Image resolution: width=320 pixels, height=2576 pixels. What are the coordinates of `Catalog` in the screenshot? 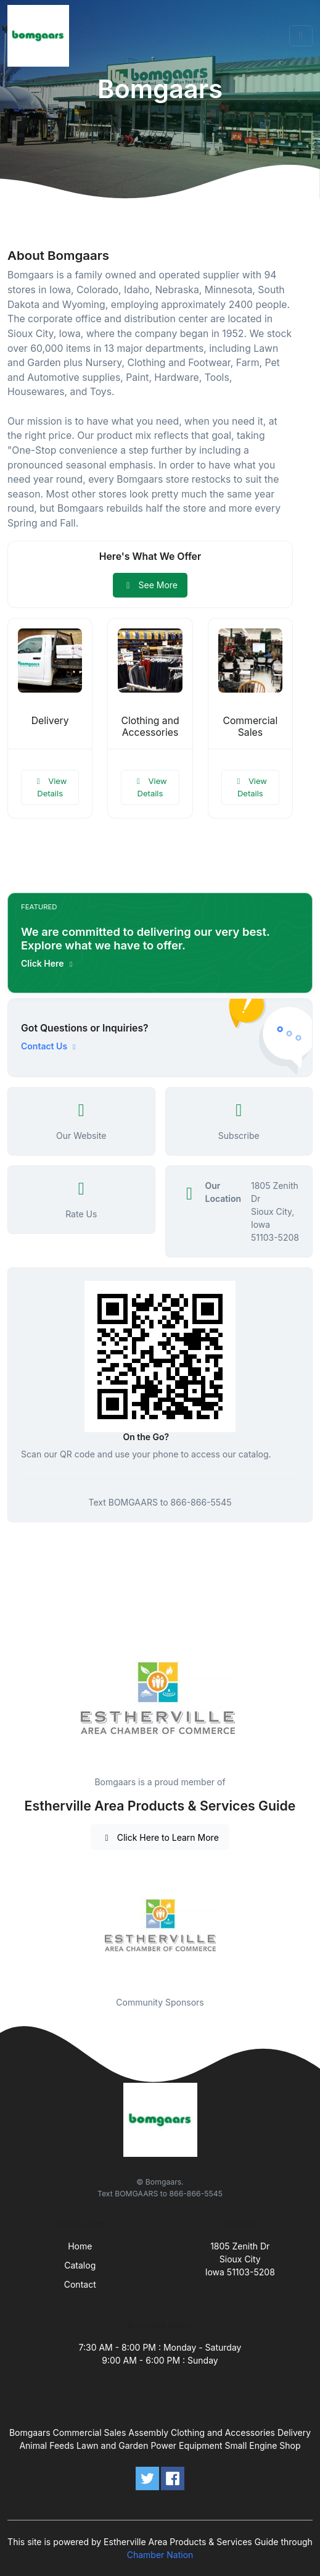 It's located at (80, 2265).